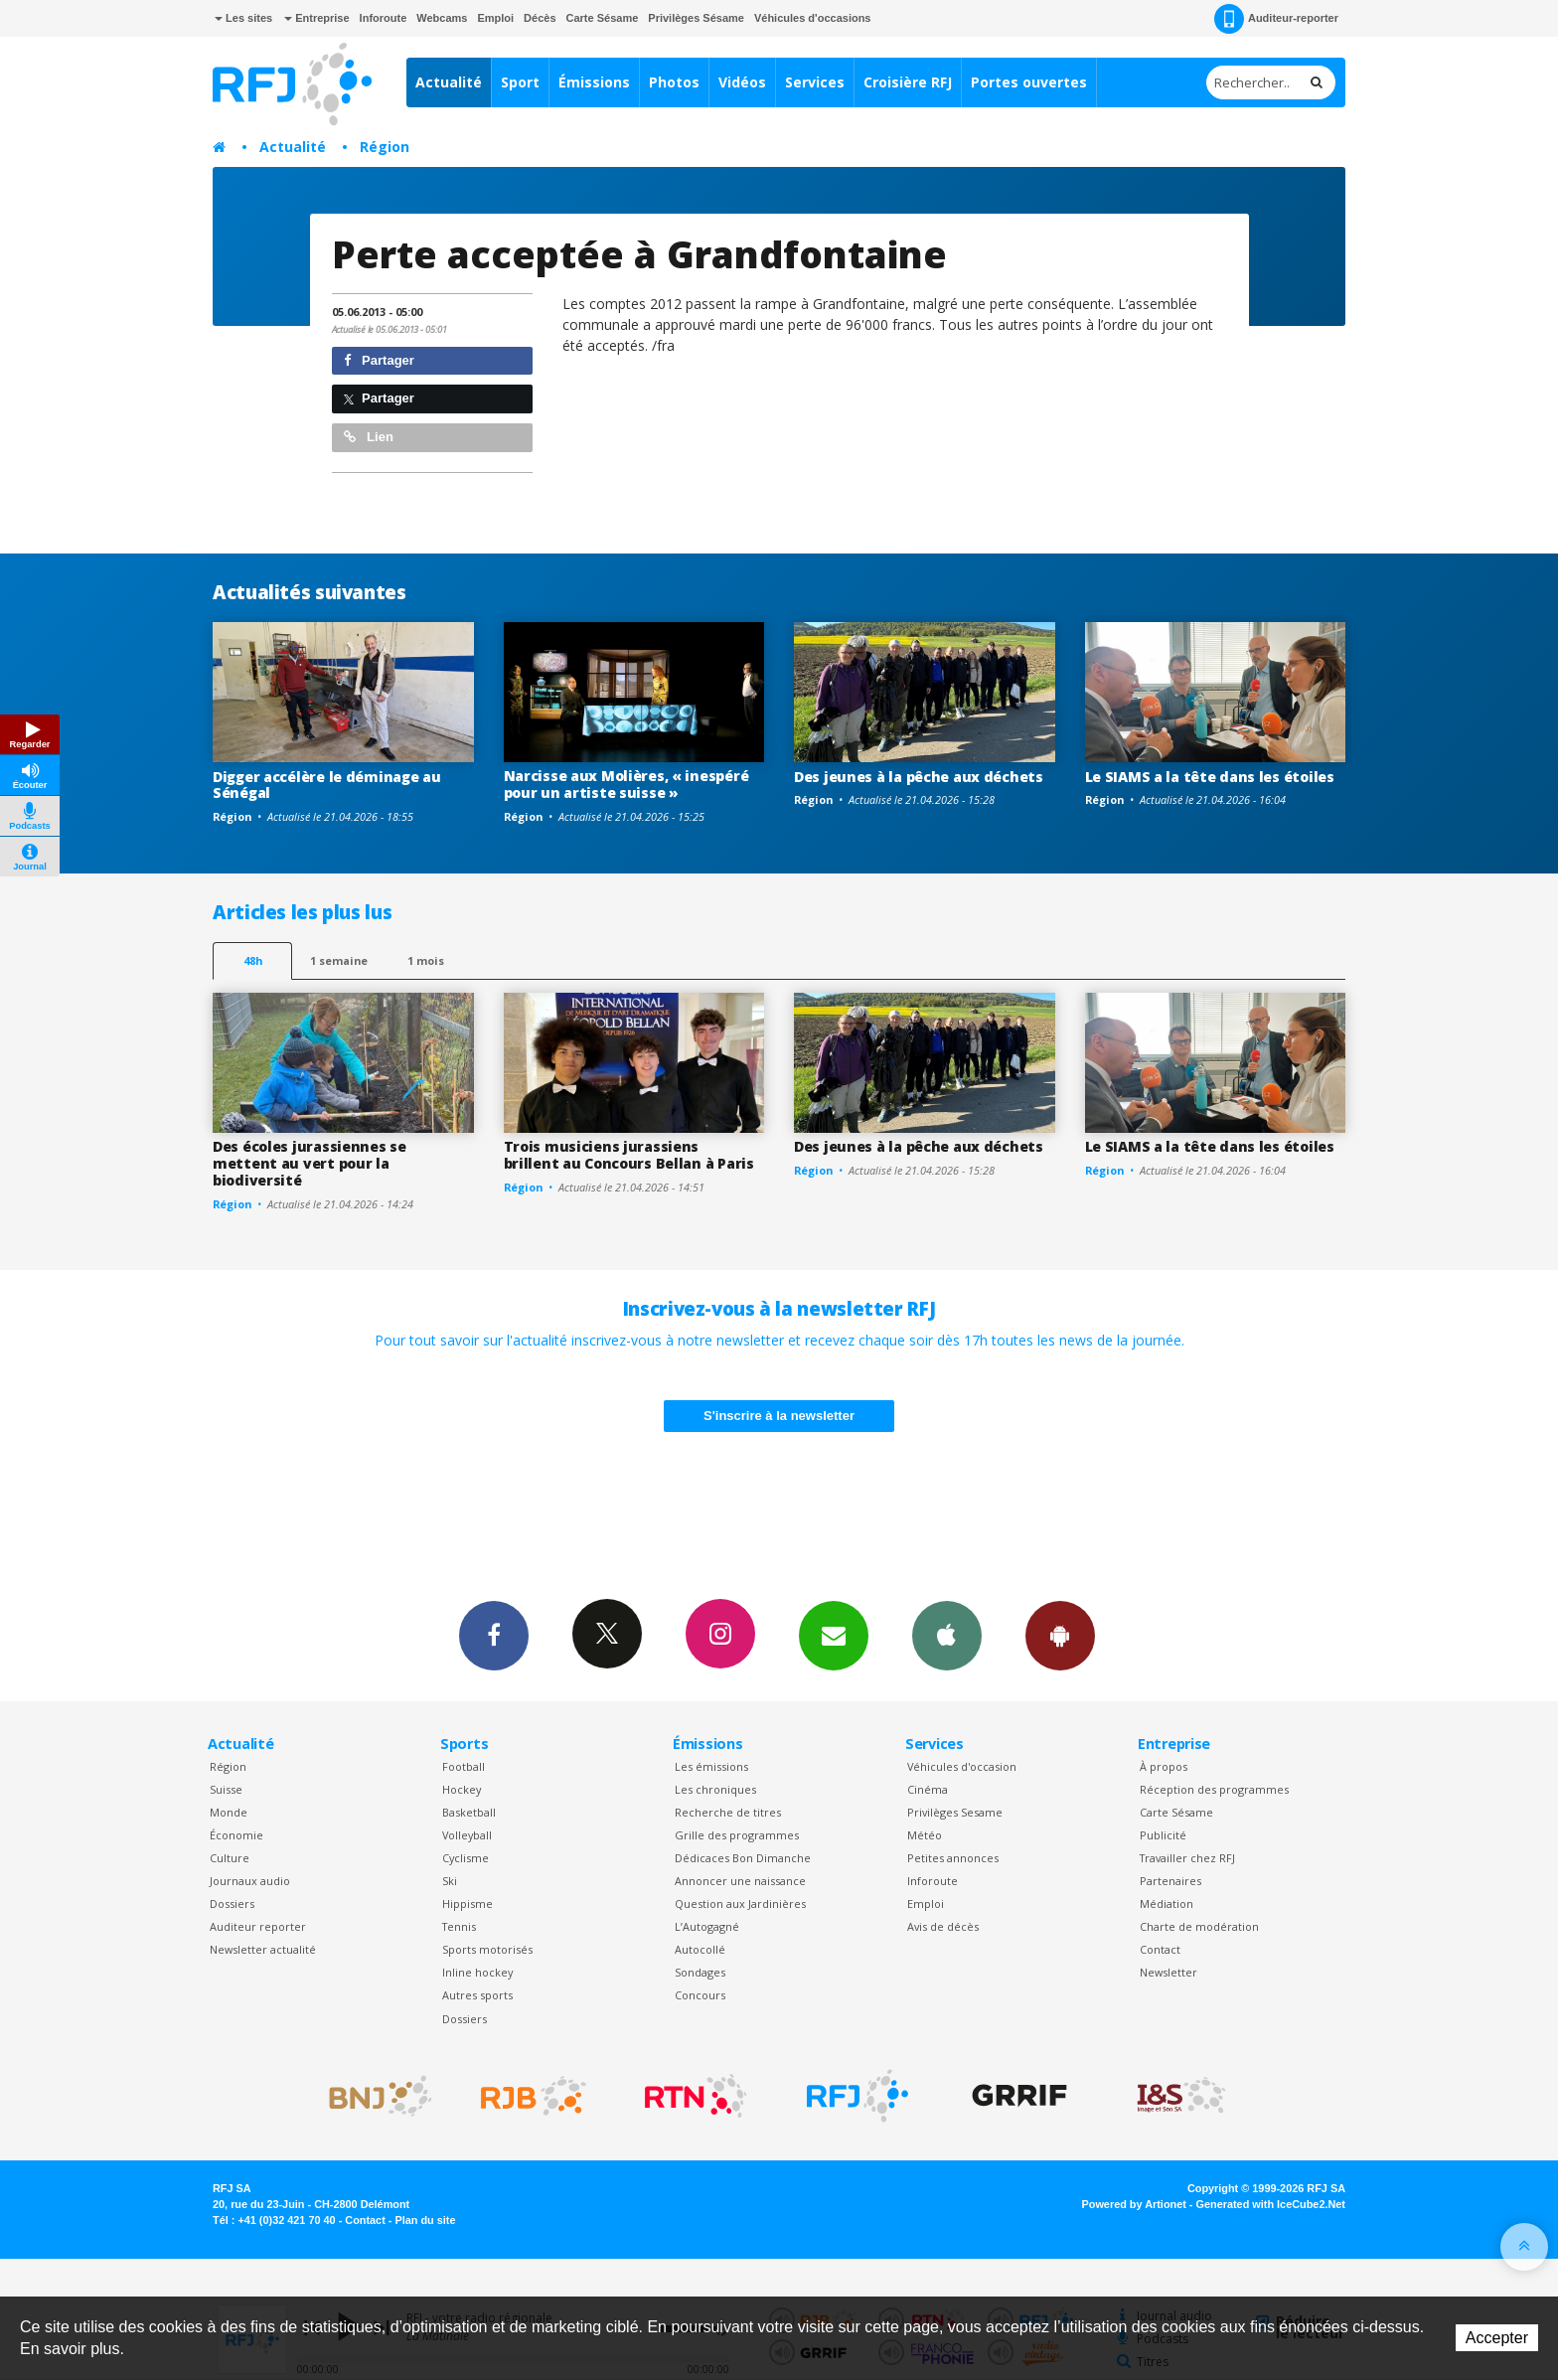 The image size is (1558, 2380). What do you see at coordinates (1270, 2204) in the screenshot?
I see `Generated with IceCube2.Net` at bounding box center [1270, 2204].